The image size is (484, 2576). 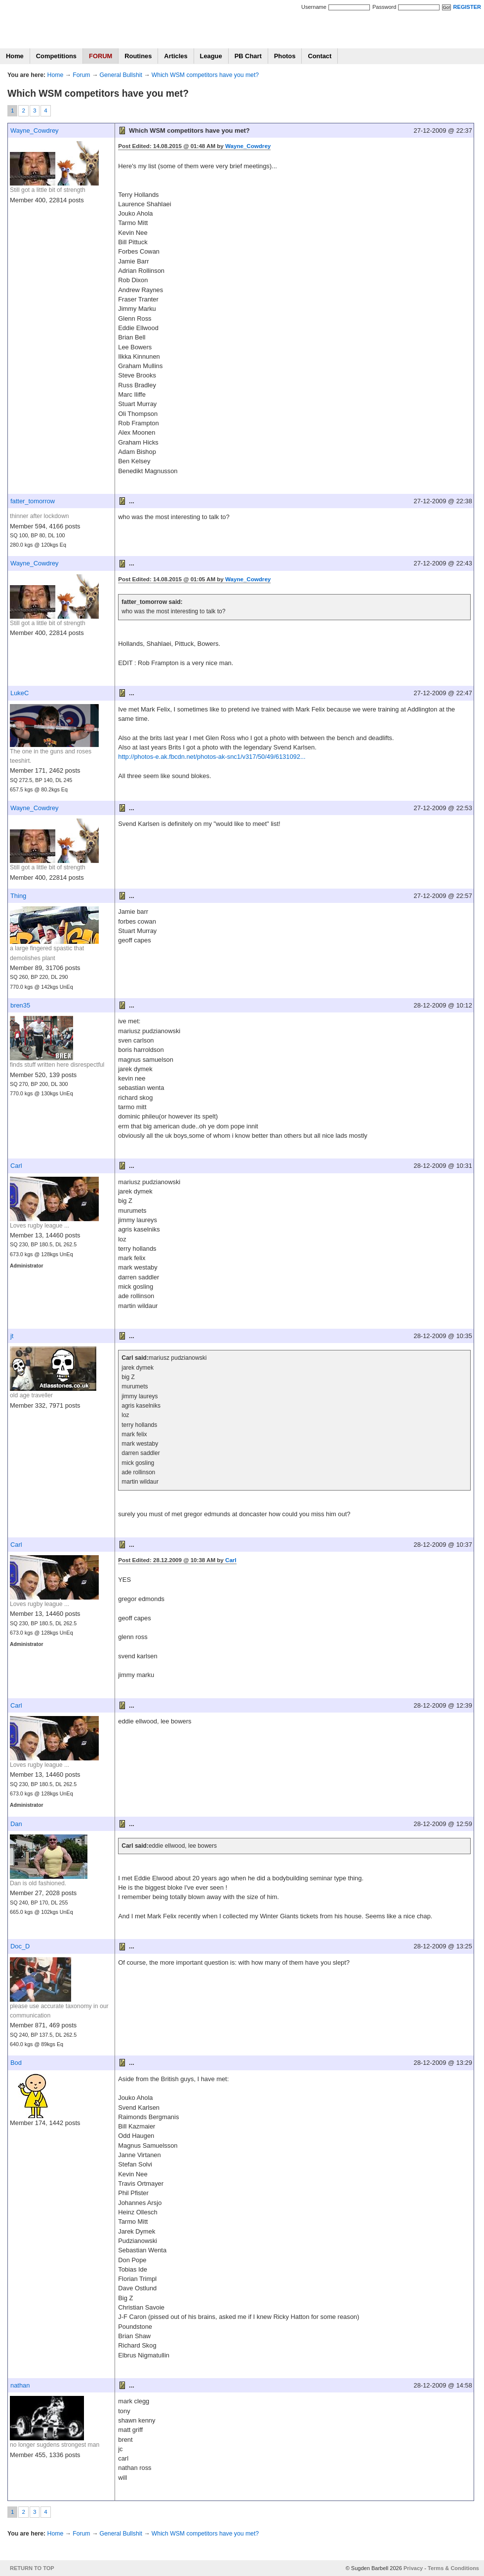 I want to click on League, so click(x=211, y=56).